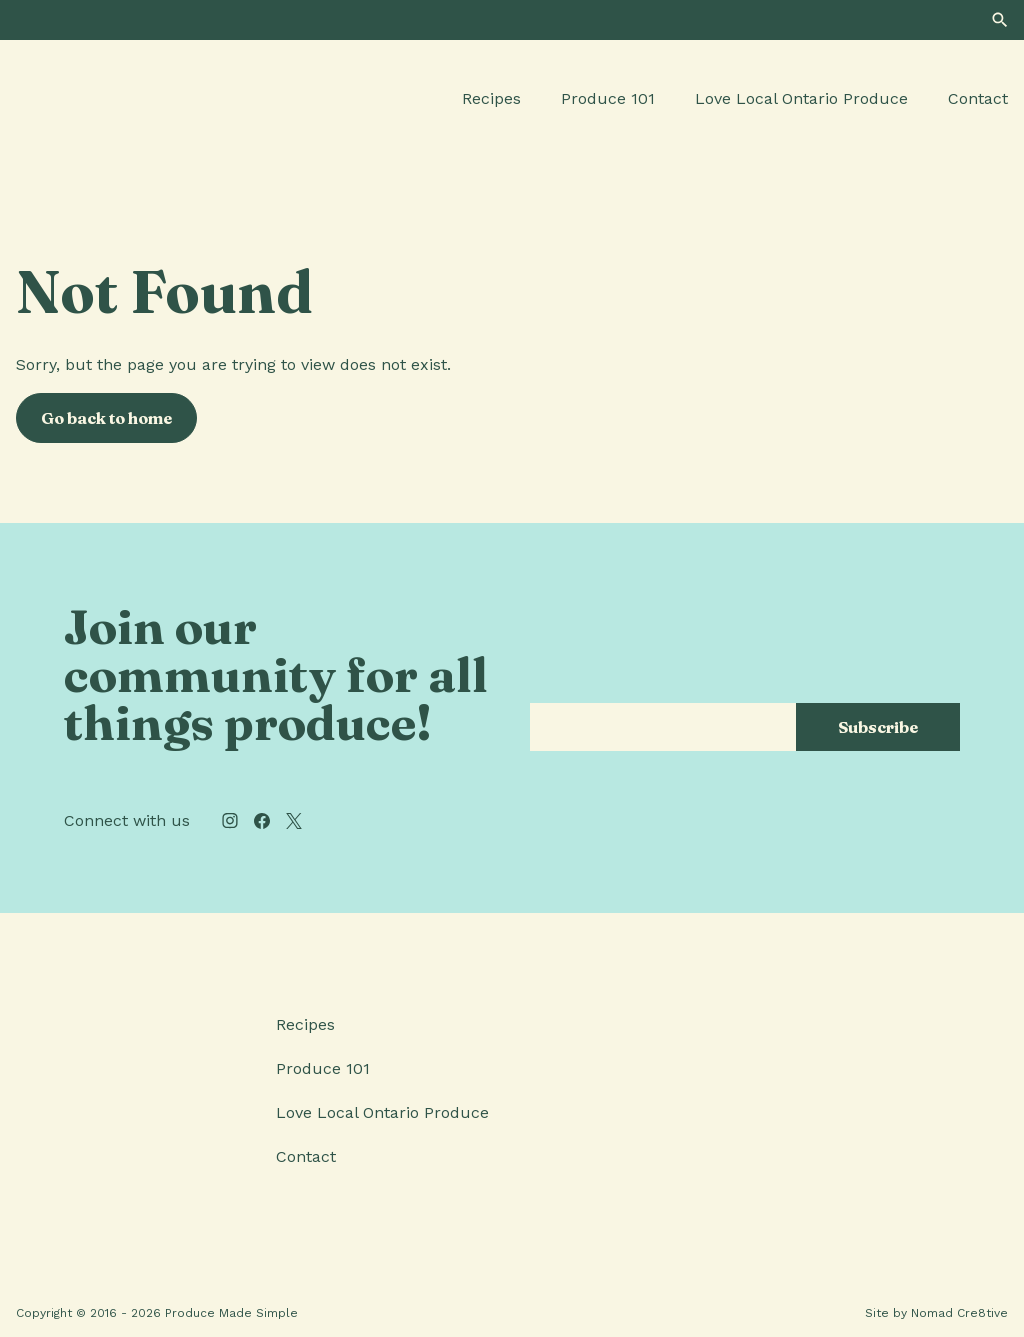  I want to click on Produce 101, so click(608, 98).